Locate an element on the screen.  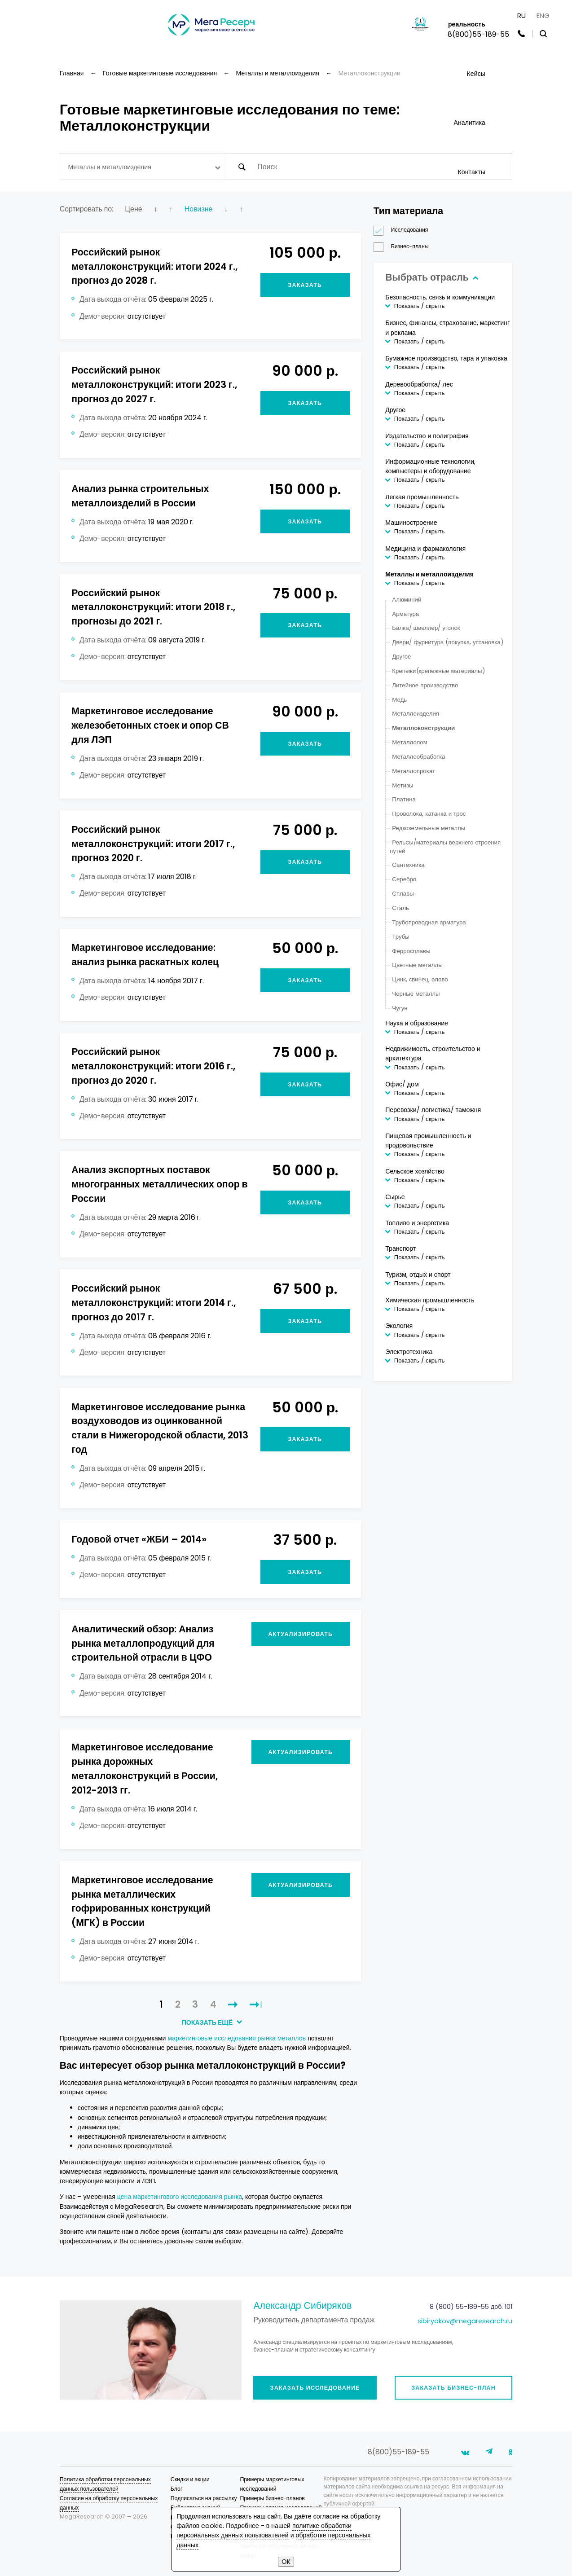
Экология is located at coordinates (399, 1325).